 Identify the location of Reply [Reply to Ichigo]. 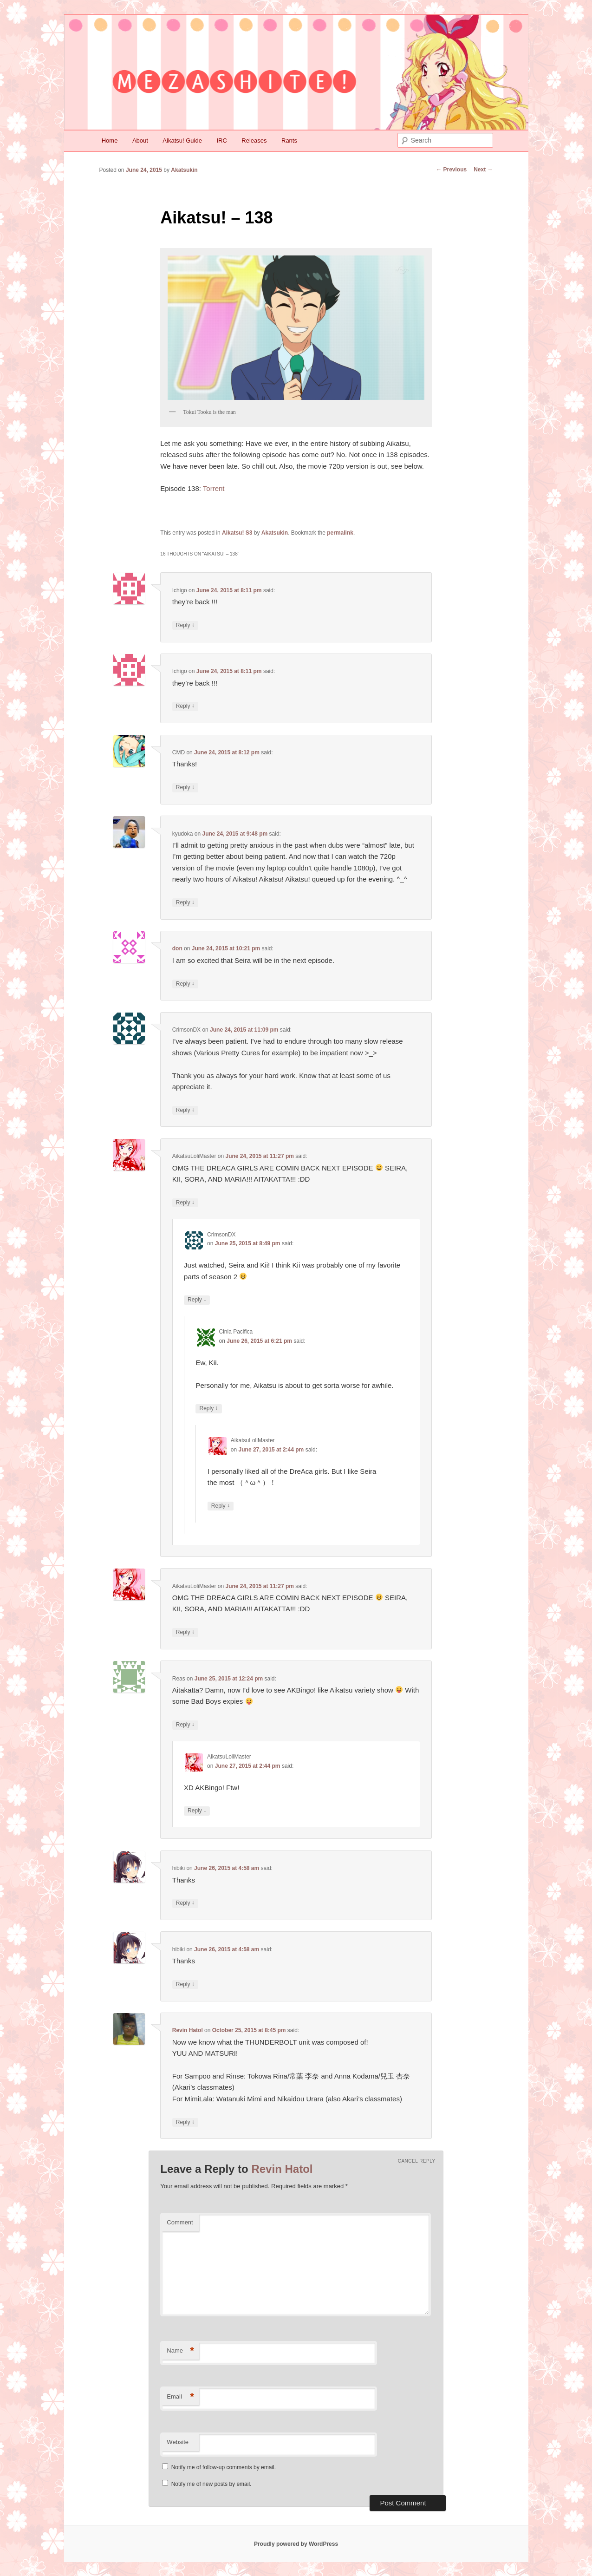
(185, 625).